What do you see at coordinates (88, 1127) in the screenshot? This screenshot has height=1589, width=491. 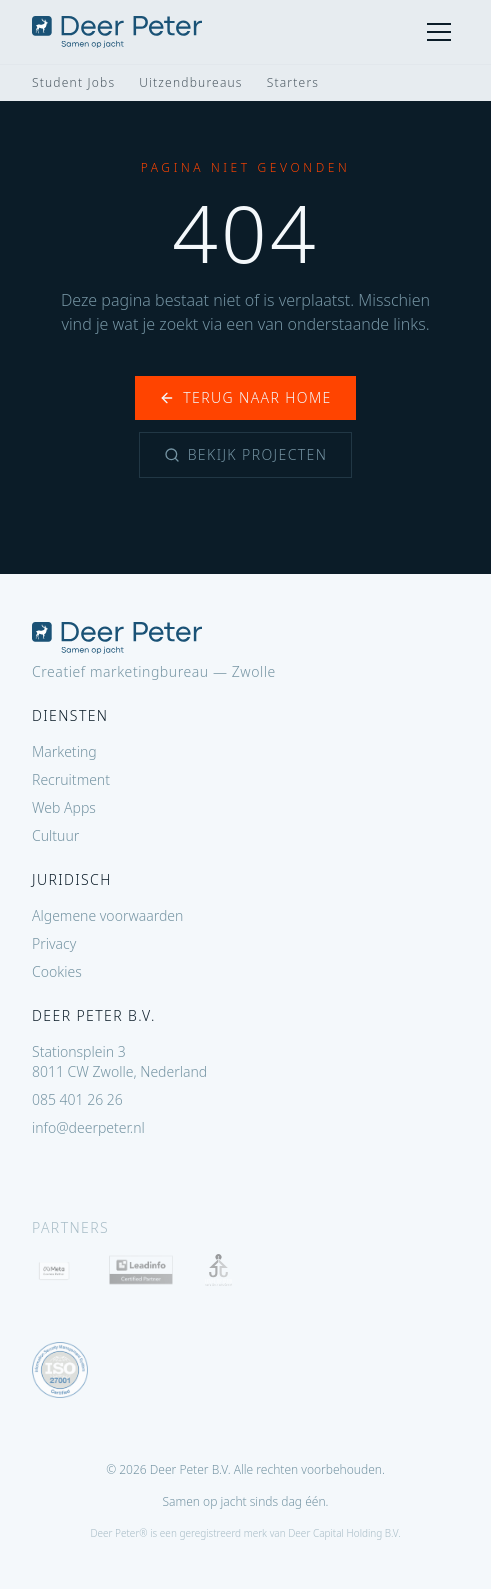 I see `info@deerpeter.nl` at bounding box center [88, 1127].